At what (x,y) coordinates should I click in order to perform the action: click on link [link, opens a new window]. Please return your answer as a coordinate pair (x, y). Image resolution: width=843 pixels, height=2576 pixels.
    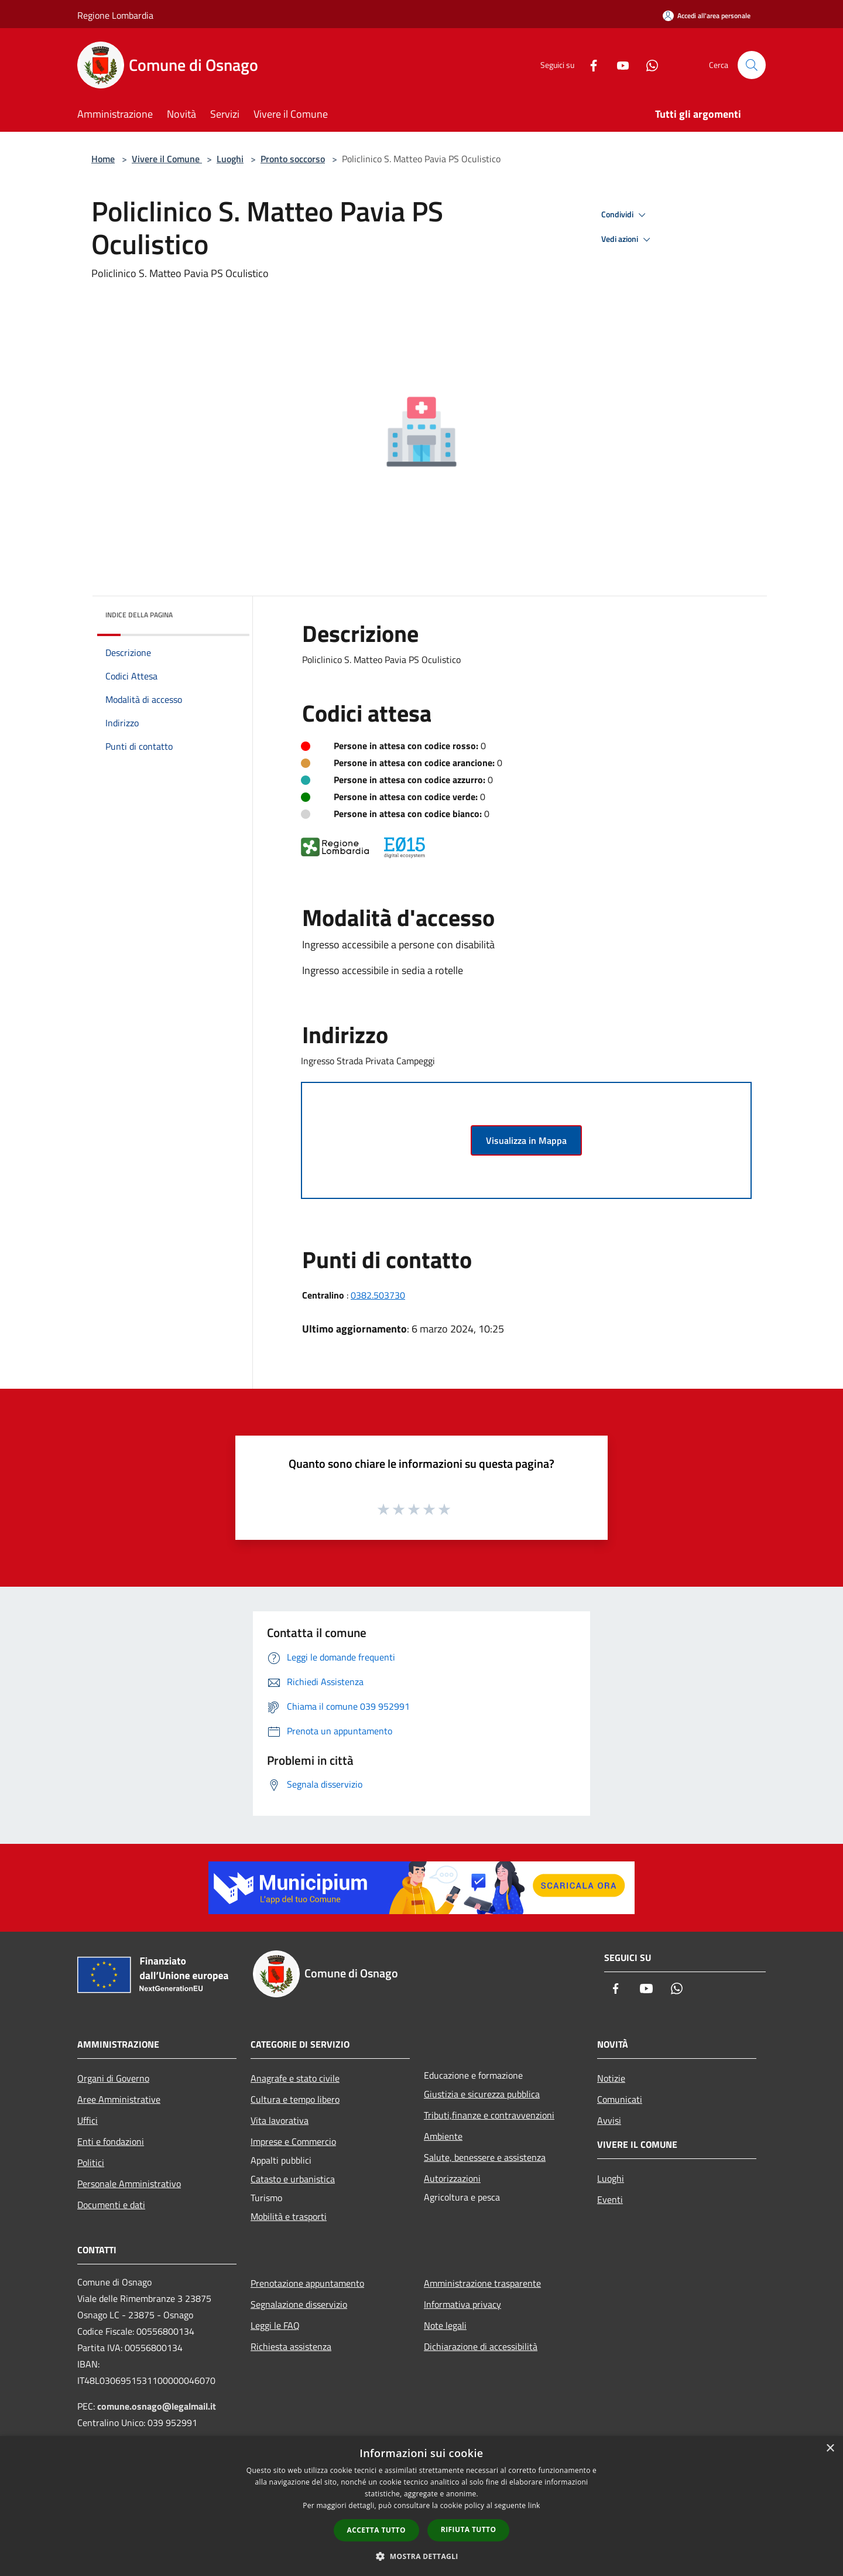
    Looking at the image, I should click on (534, 2505).